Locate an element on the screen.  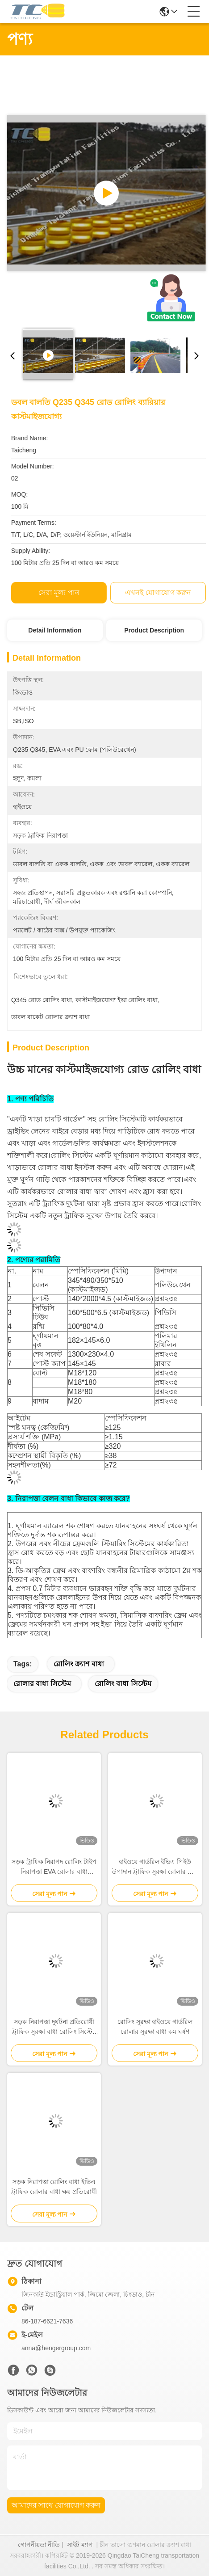
Detail Information is located at coordinates (54, 630).